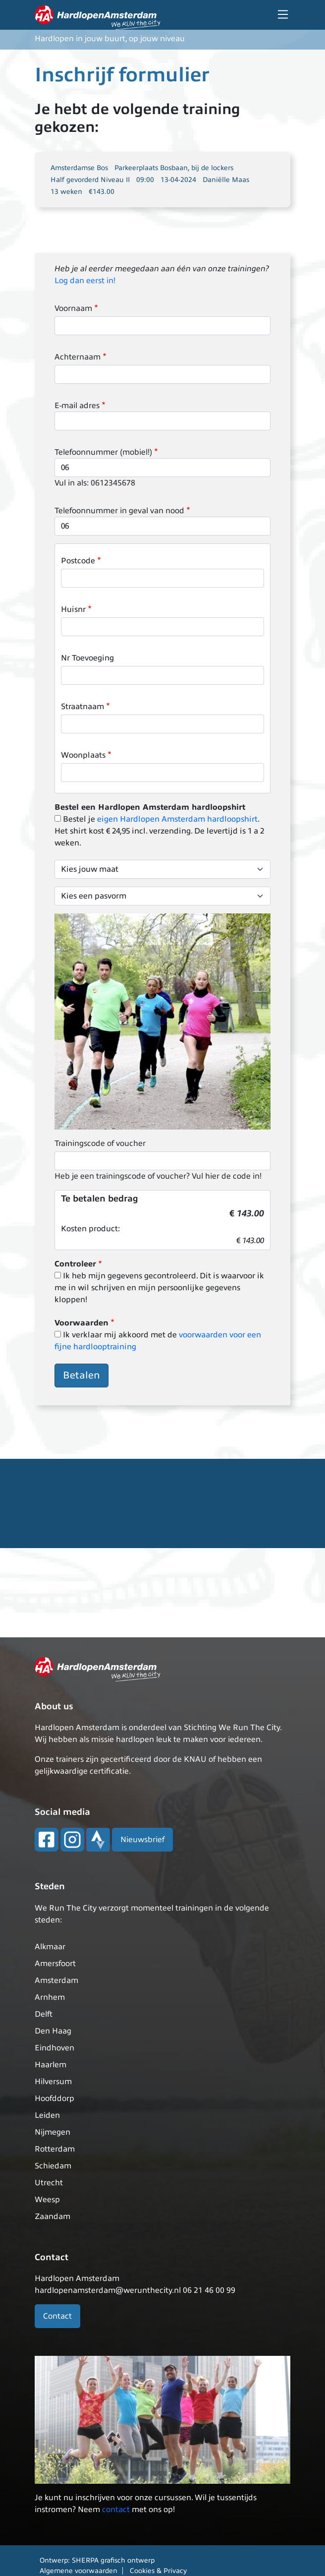 This screenshot has height=2576, width=325. What do you see at coordinates (119, 510) in the screenshot?
I see `Telefoonnummer in geval van nood` at bounding box center [119, 510].